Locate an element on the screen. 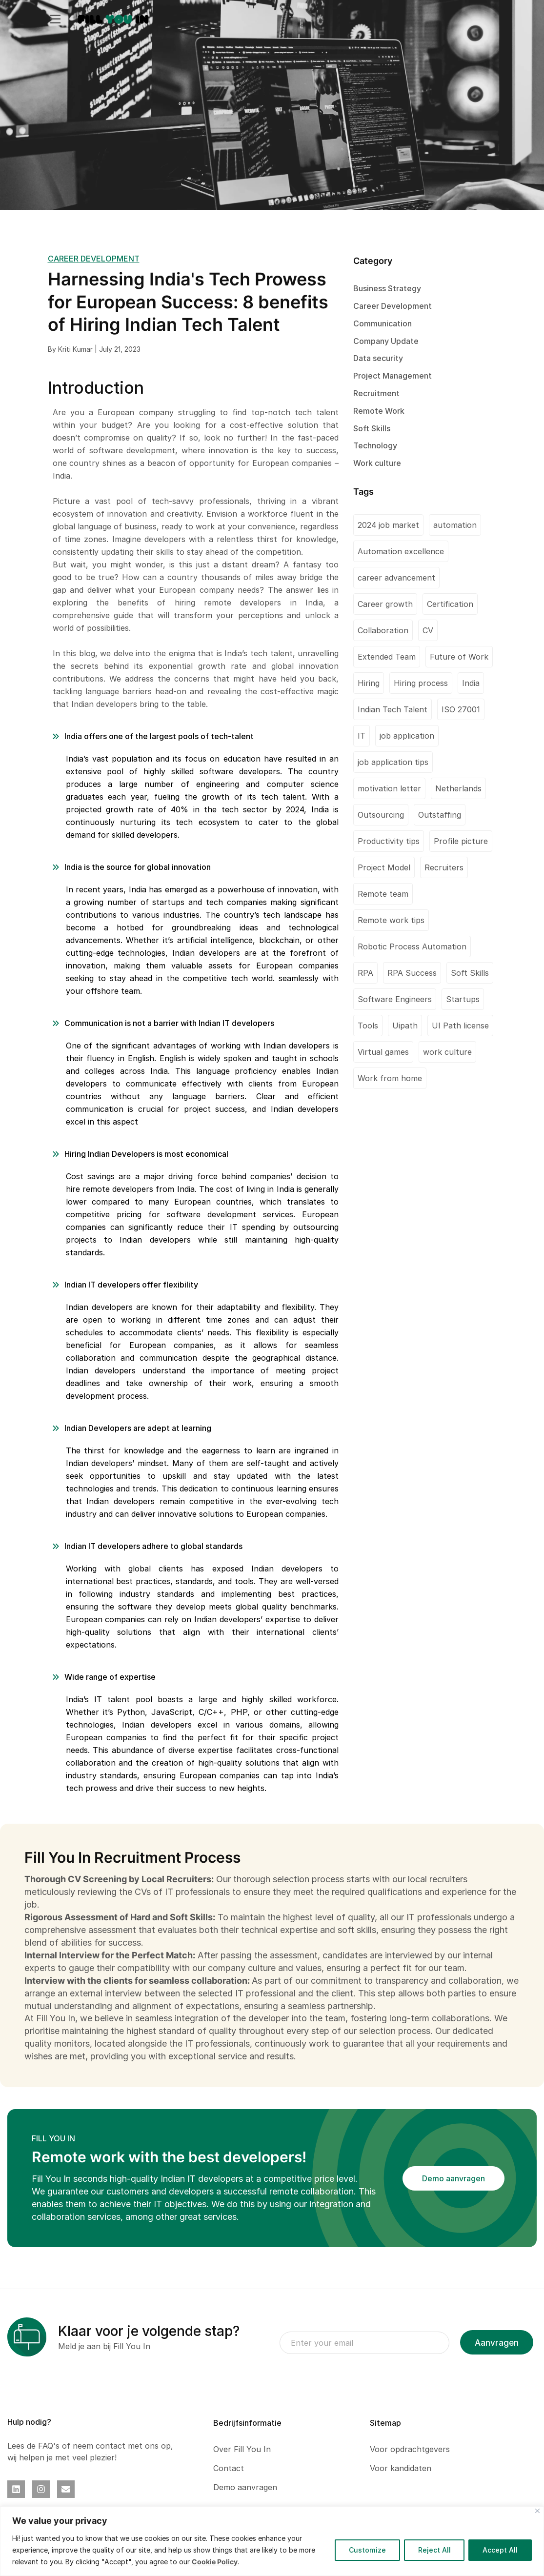 The height and width of the screenshot is (2576, 544). Netherlands [Netherlands (1 item)] is located at coordinates (458, 788).